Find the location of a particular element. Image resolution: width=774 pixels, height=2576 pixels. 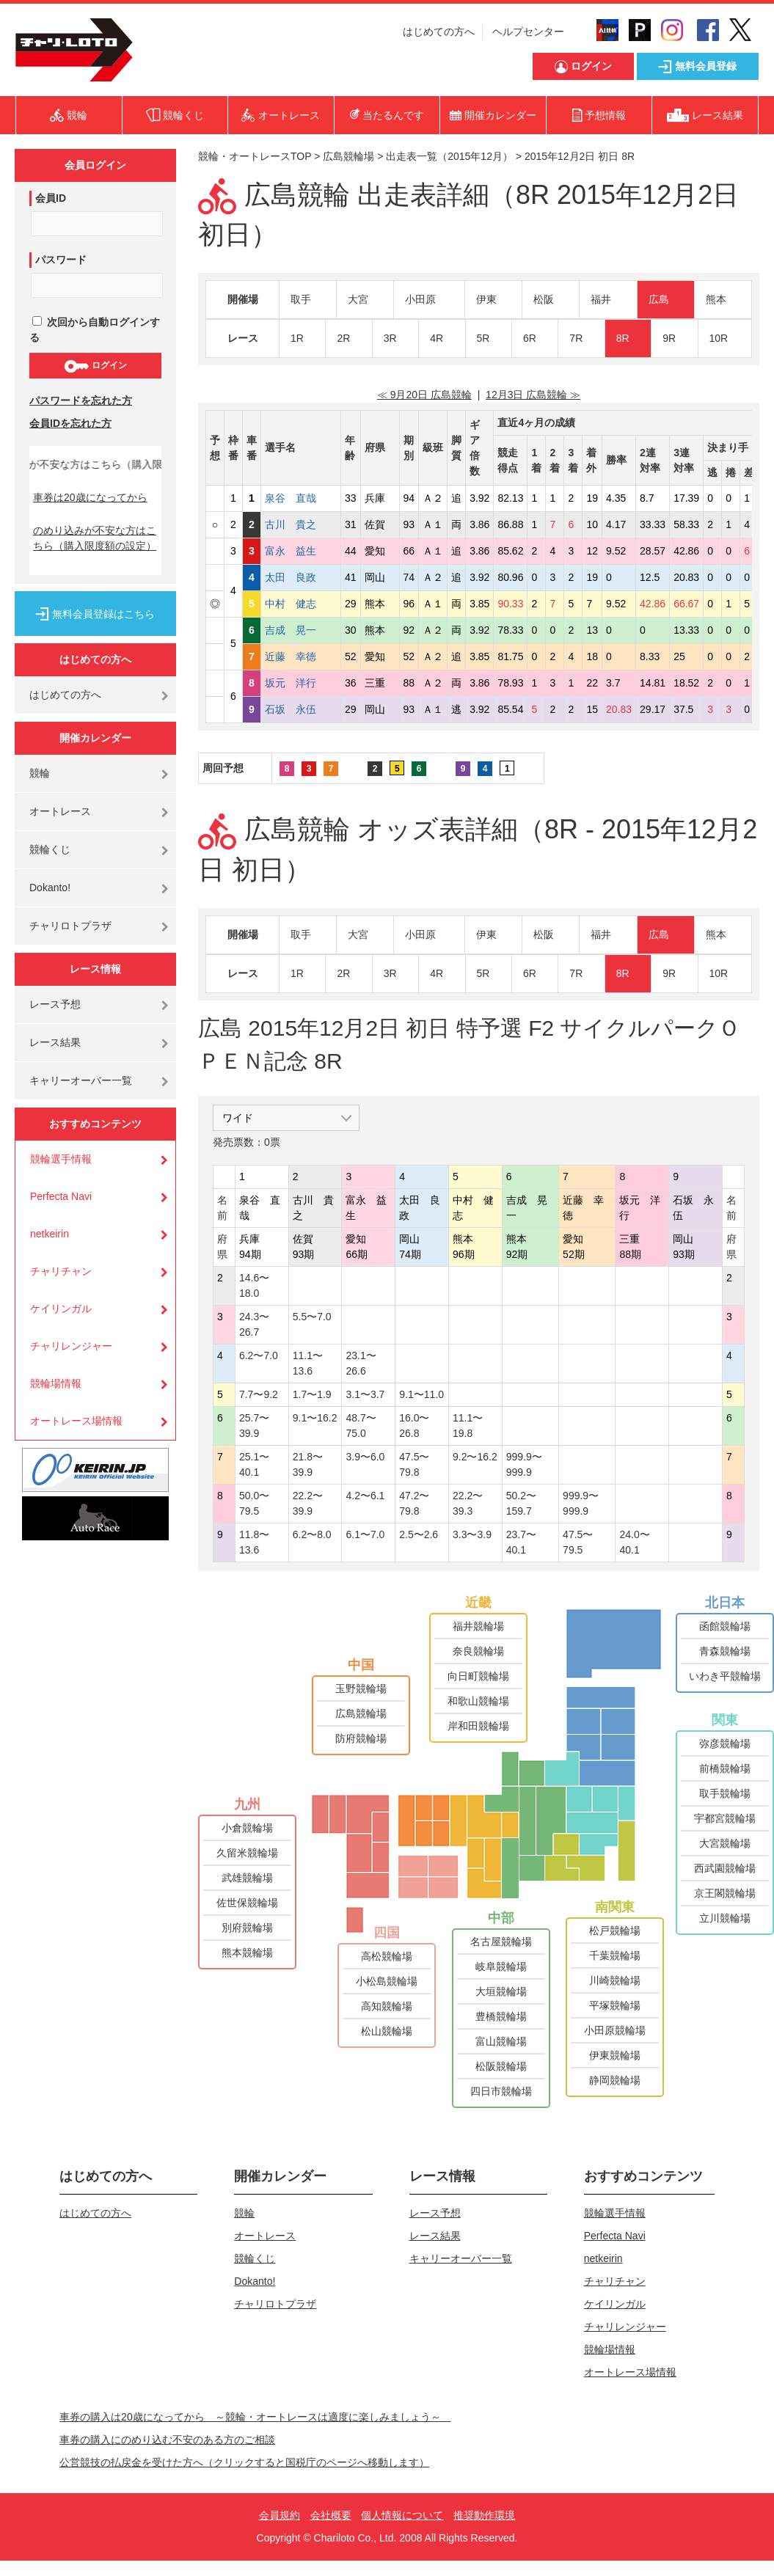

個人情報について is located at coordinates (402, 2515).